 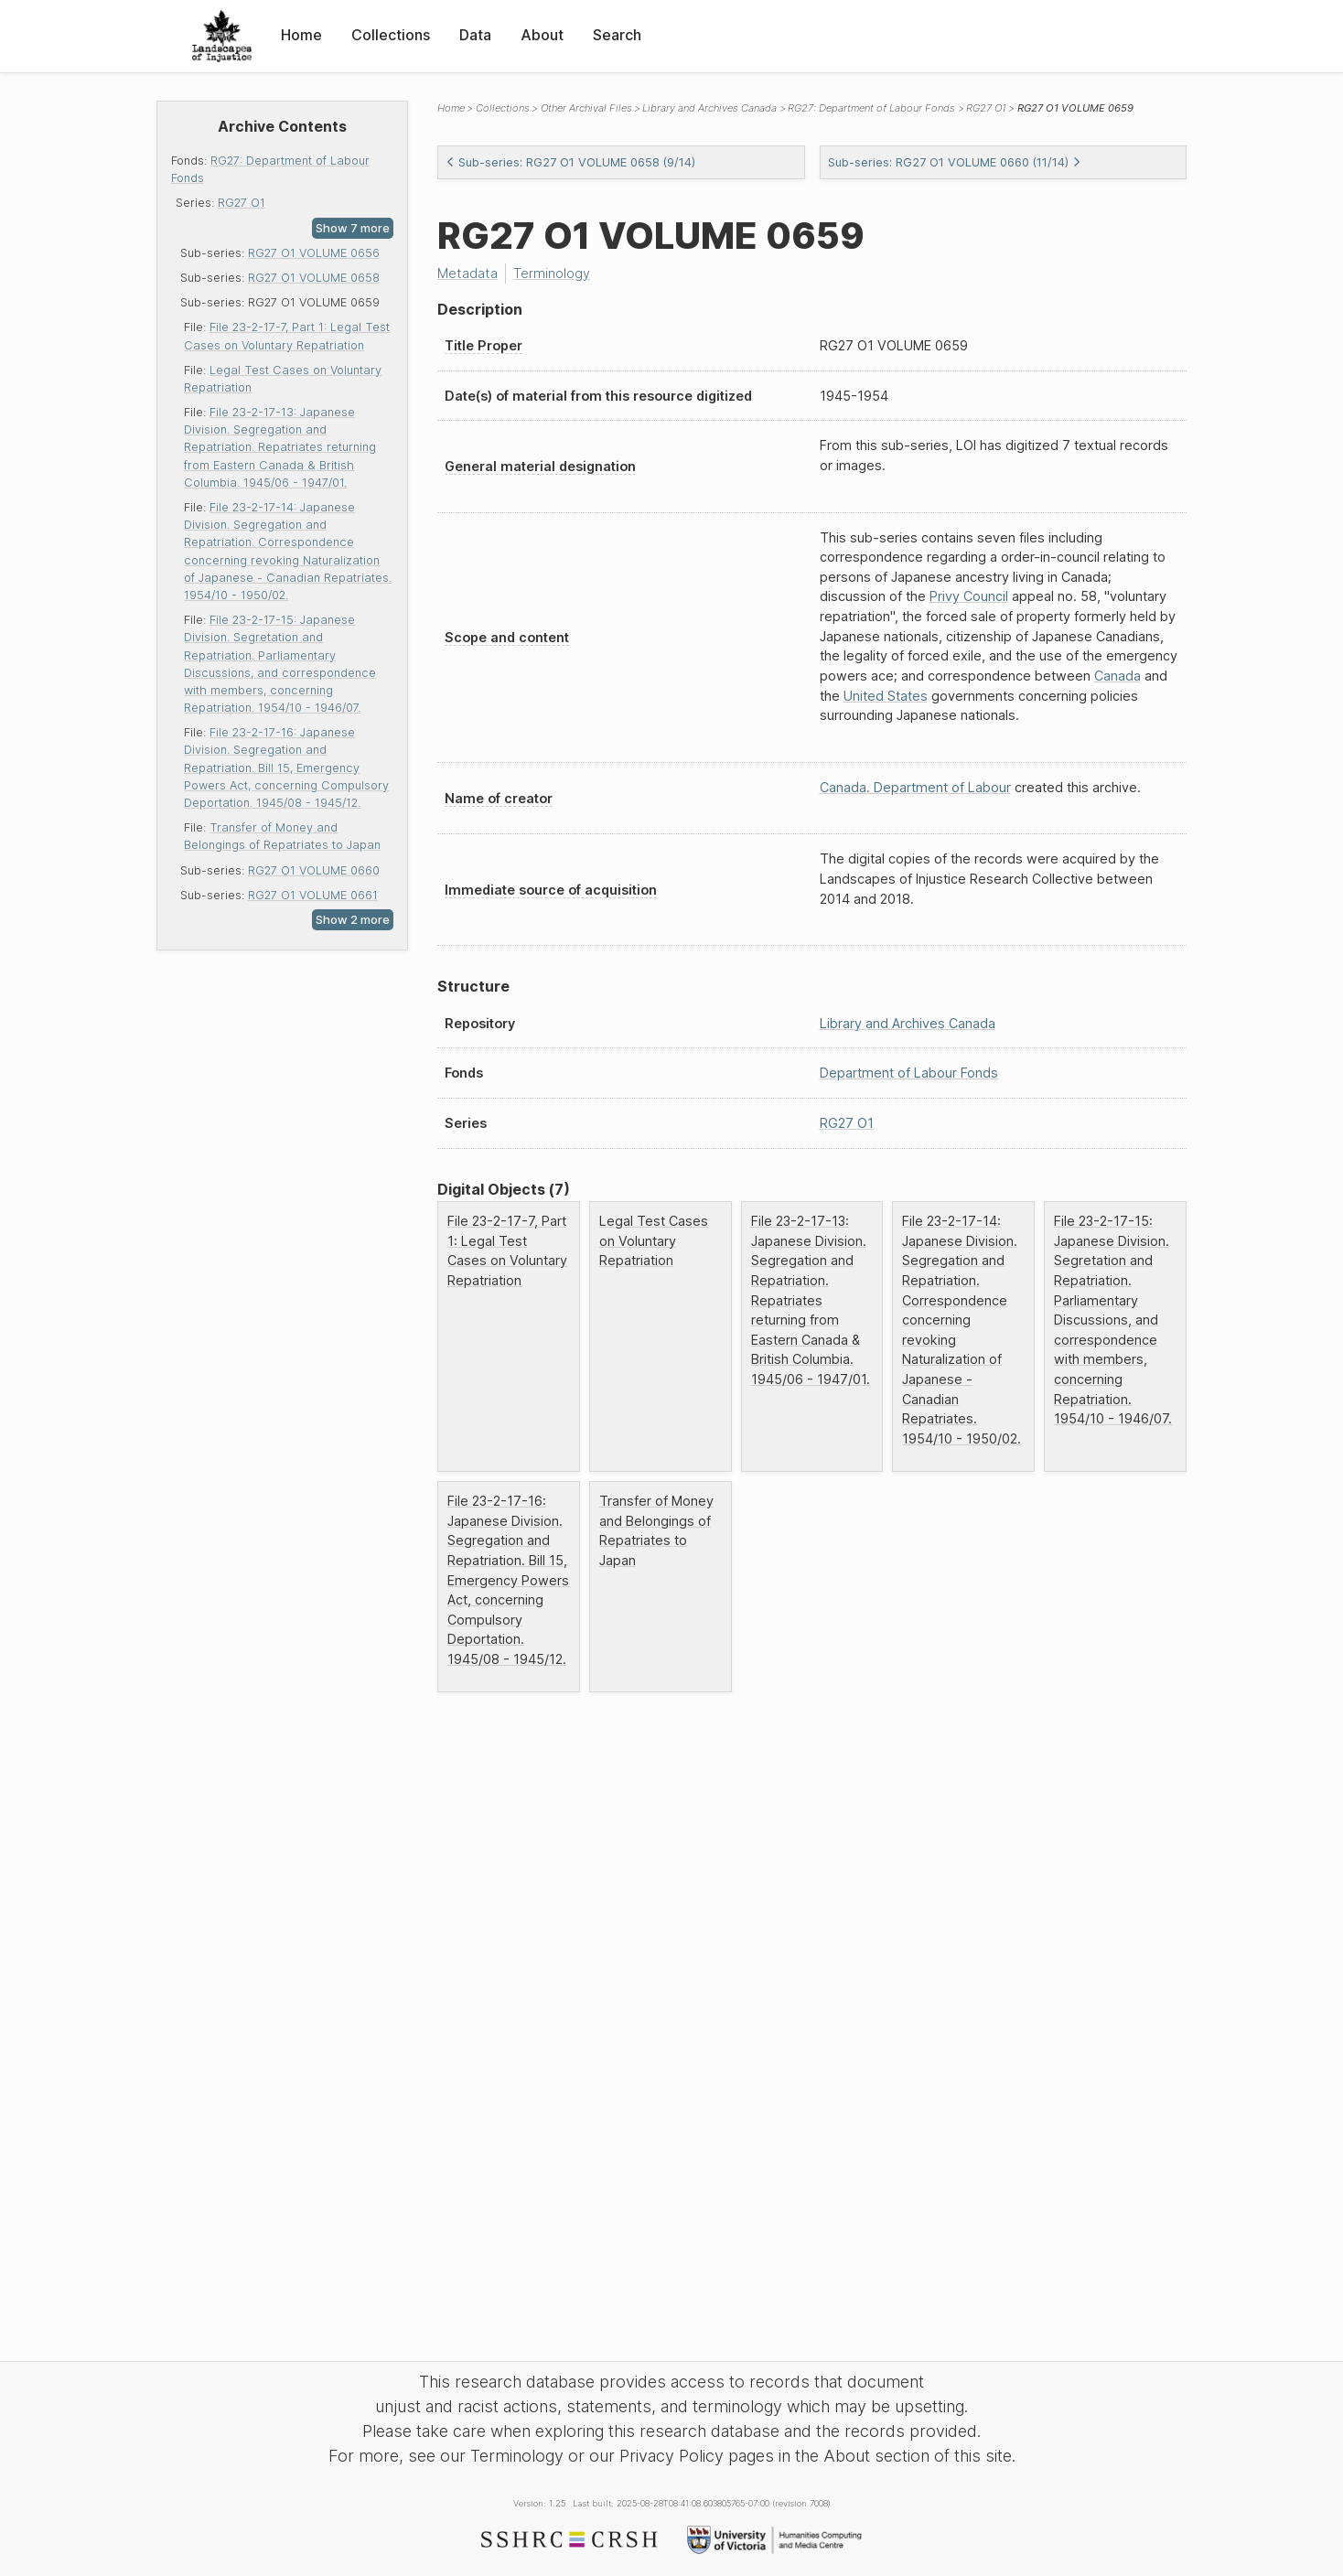 I want to click on Canada. Department of Labour, so click(x=915, y=787).